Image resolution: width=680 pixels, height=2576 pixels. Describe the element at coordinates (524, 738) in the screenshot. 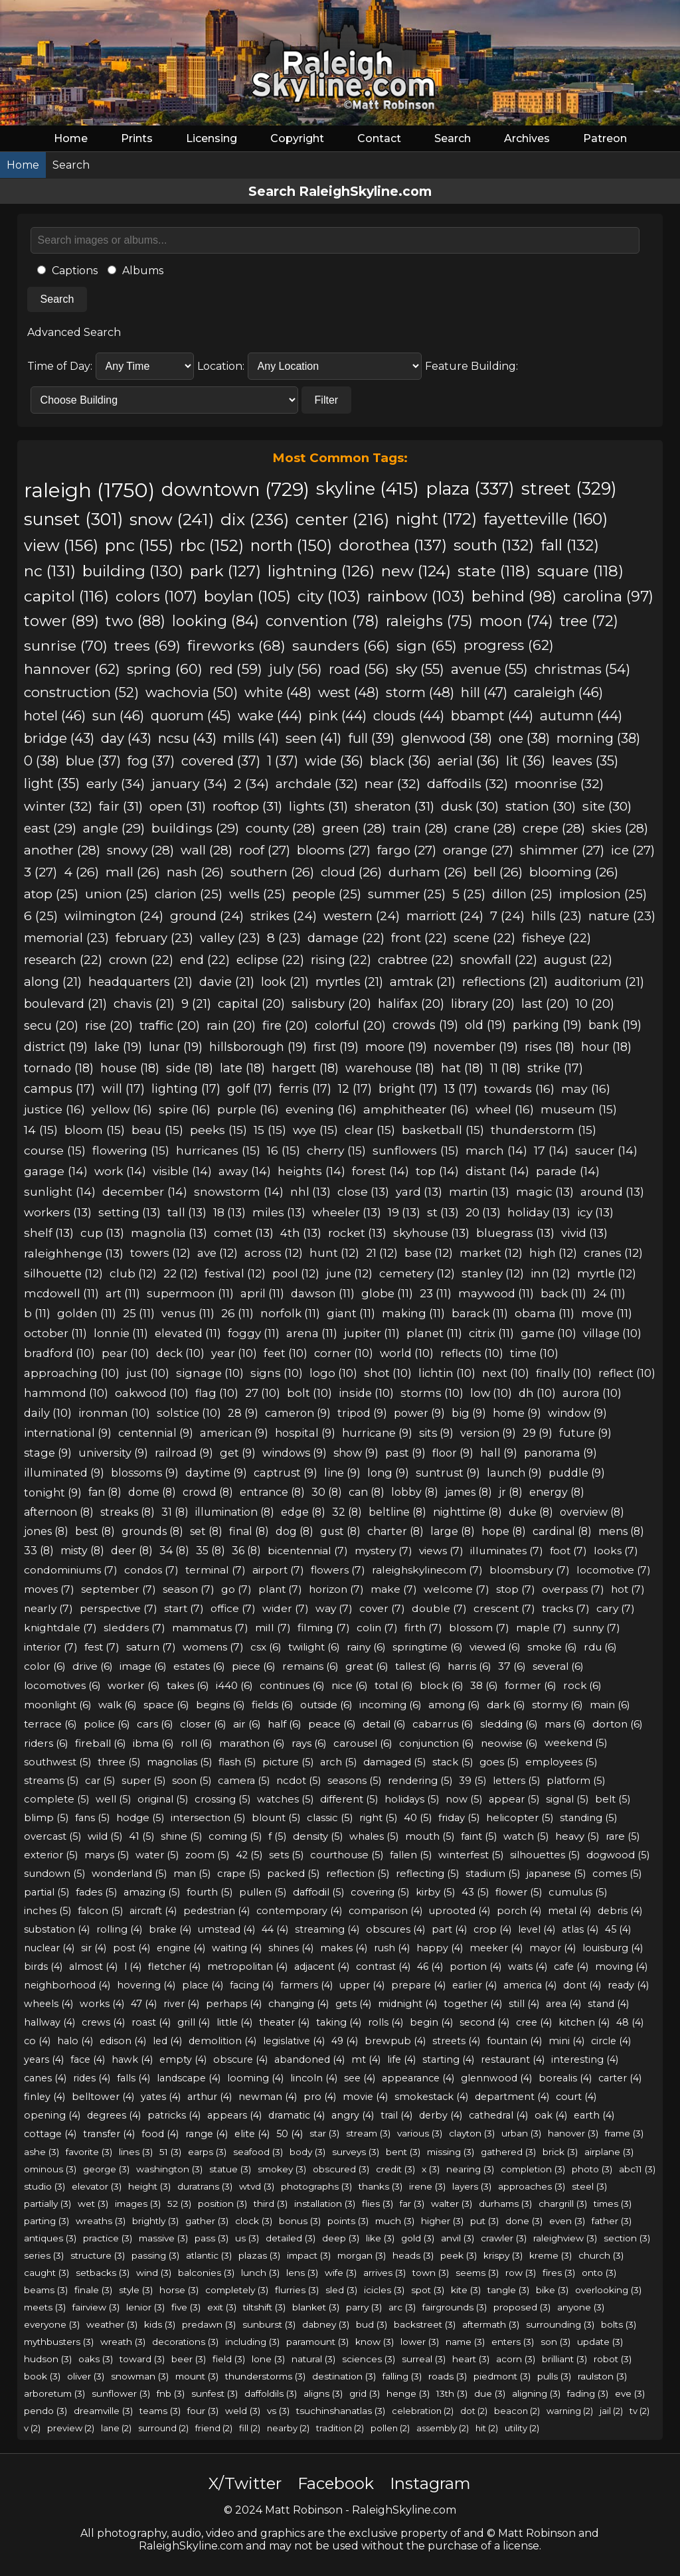

I see `one (38)` at that location.